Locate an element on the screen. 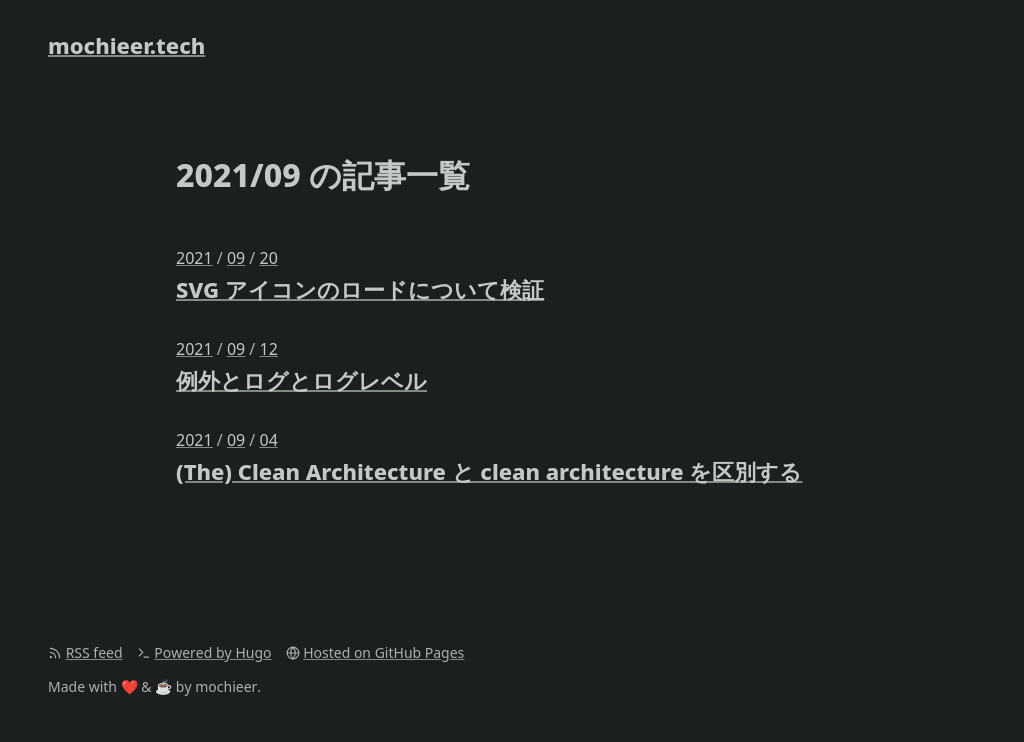 This screenshot has height=742, width=1024. ☕️ is located at coordinates (163, 686).